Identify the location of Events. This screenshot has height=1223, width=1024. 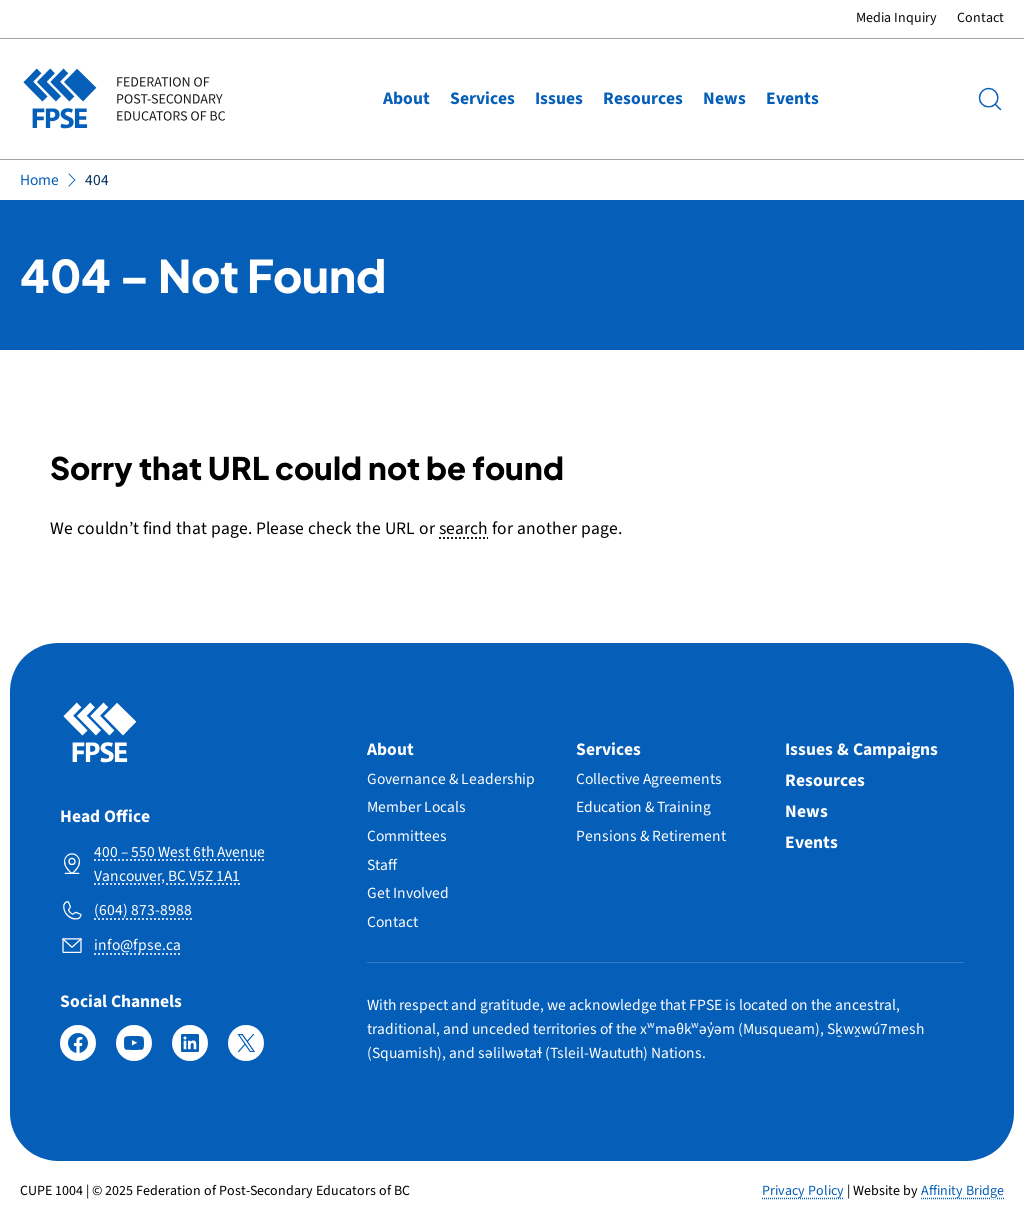
(792, 98).